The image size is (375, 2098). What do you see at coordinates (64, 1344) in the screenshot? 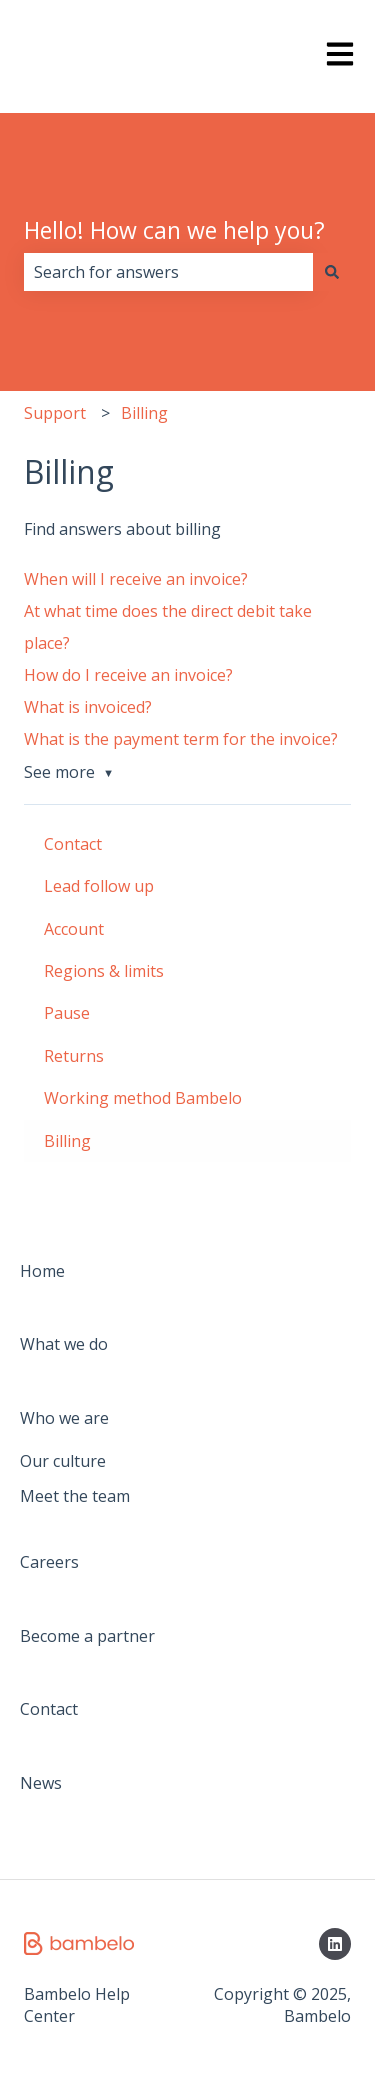
I see `What we do [menuitem]` at bounding box center [64, 1344].